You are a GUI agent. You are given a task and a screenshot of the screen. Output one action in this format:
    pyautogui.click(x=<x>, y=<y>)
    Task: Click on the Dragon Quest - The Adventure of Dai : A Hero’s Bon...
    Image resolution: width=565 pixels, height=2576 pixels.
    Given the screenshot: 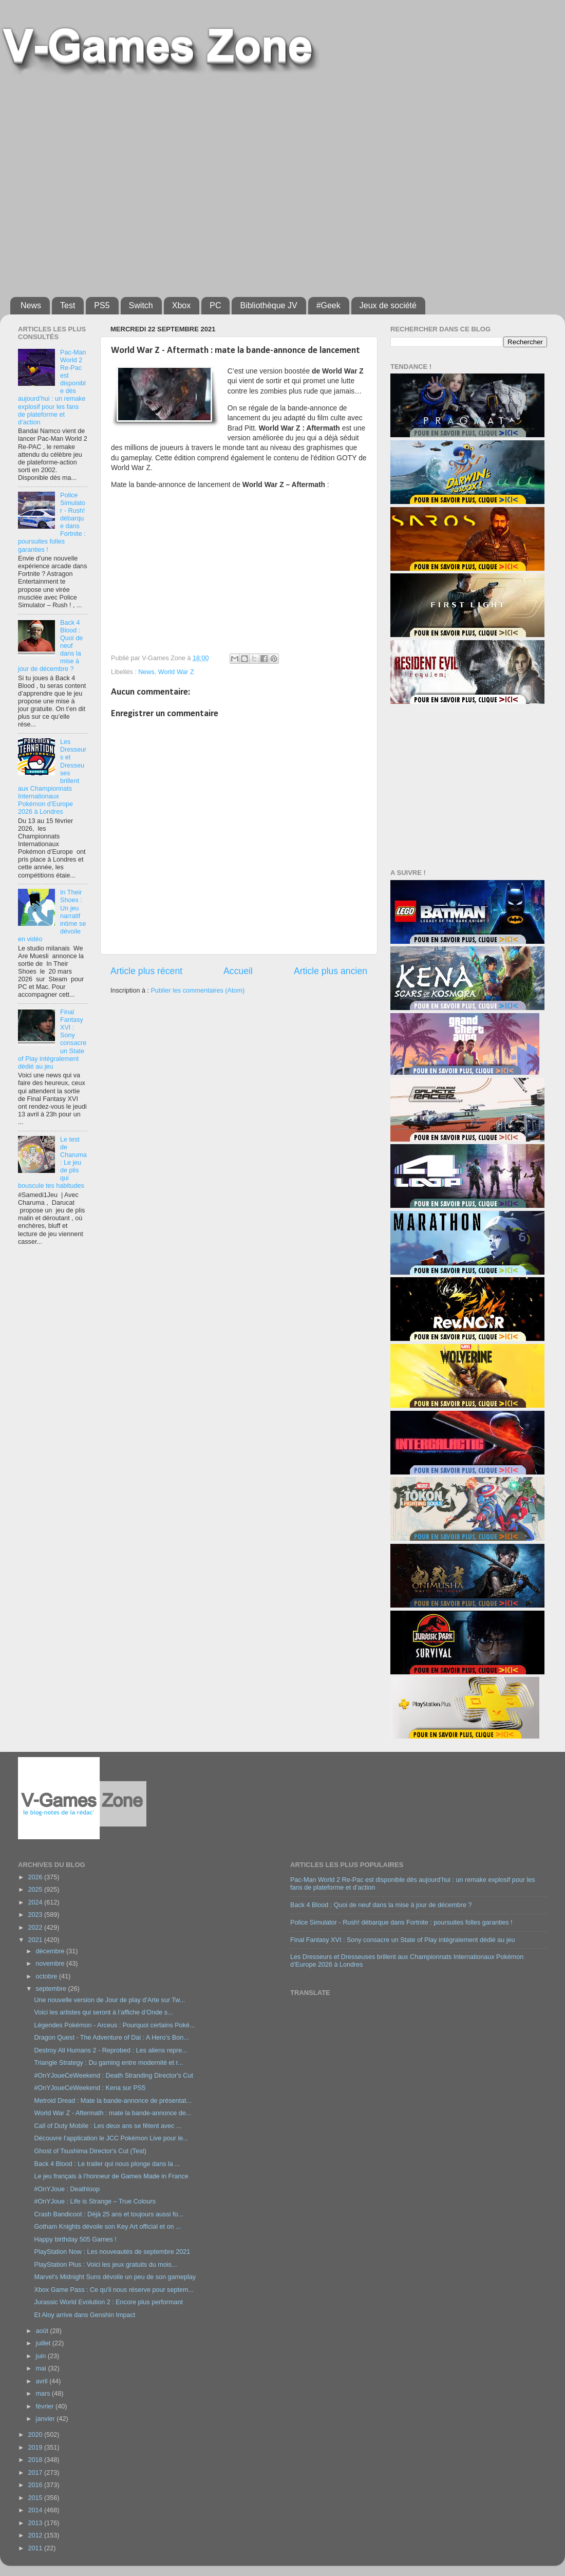 What is the action you would take?
    pyautogui.click(x=111, y=2037)
    